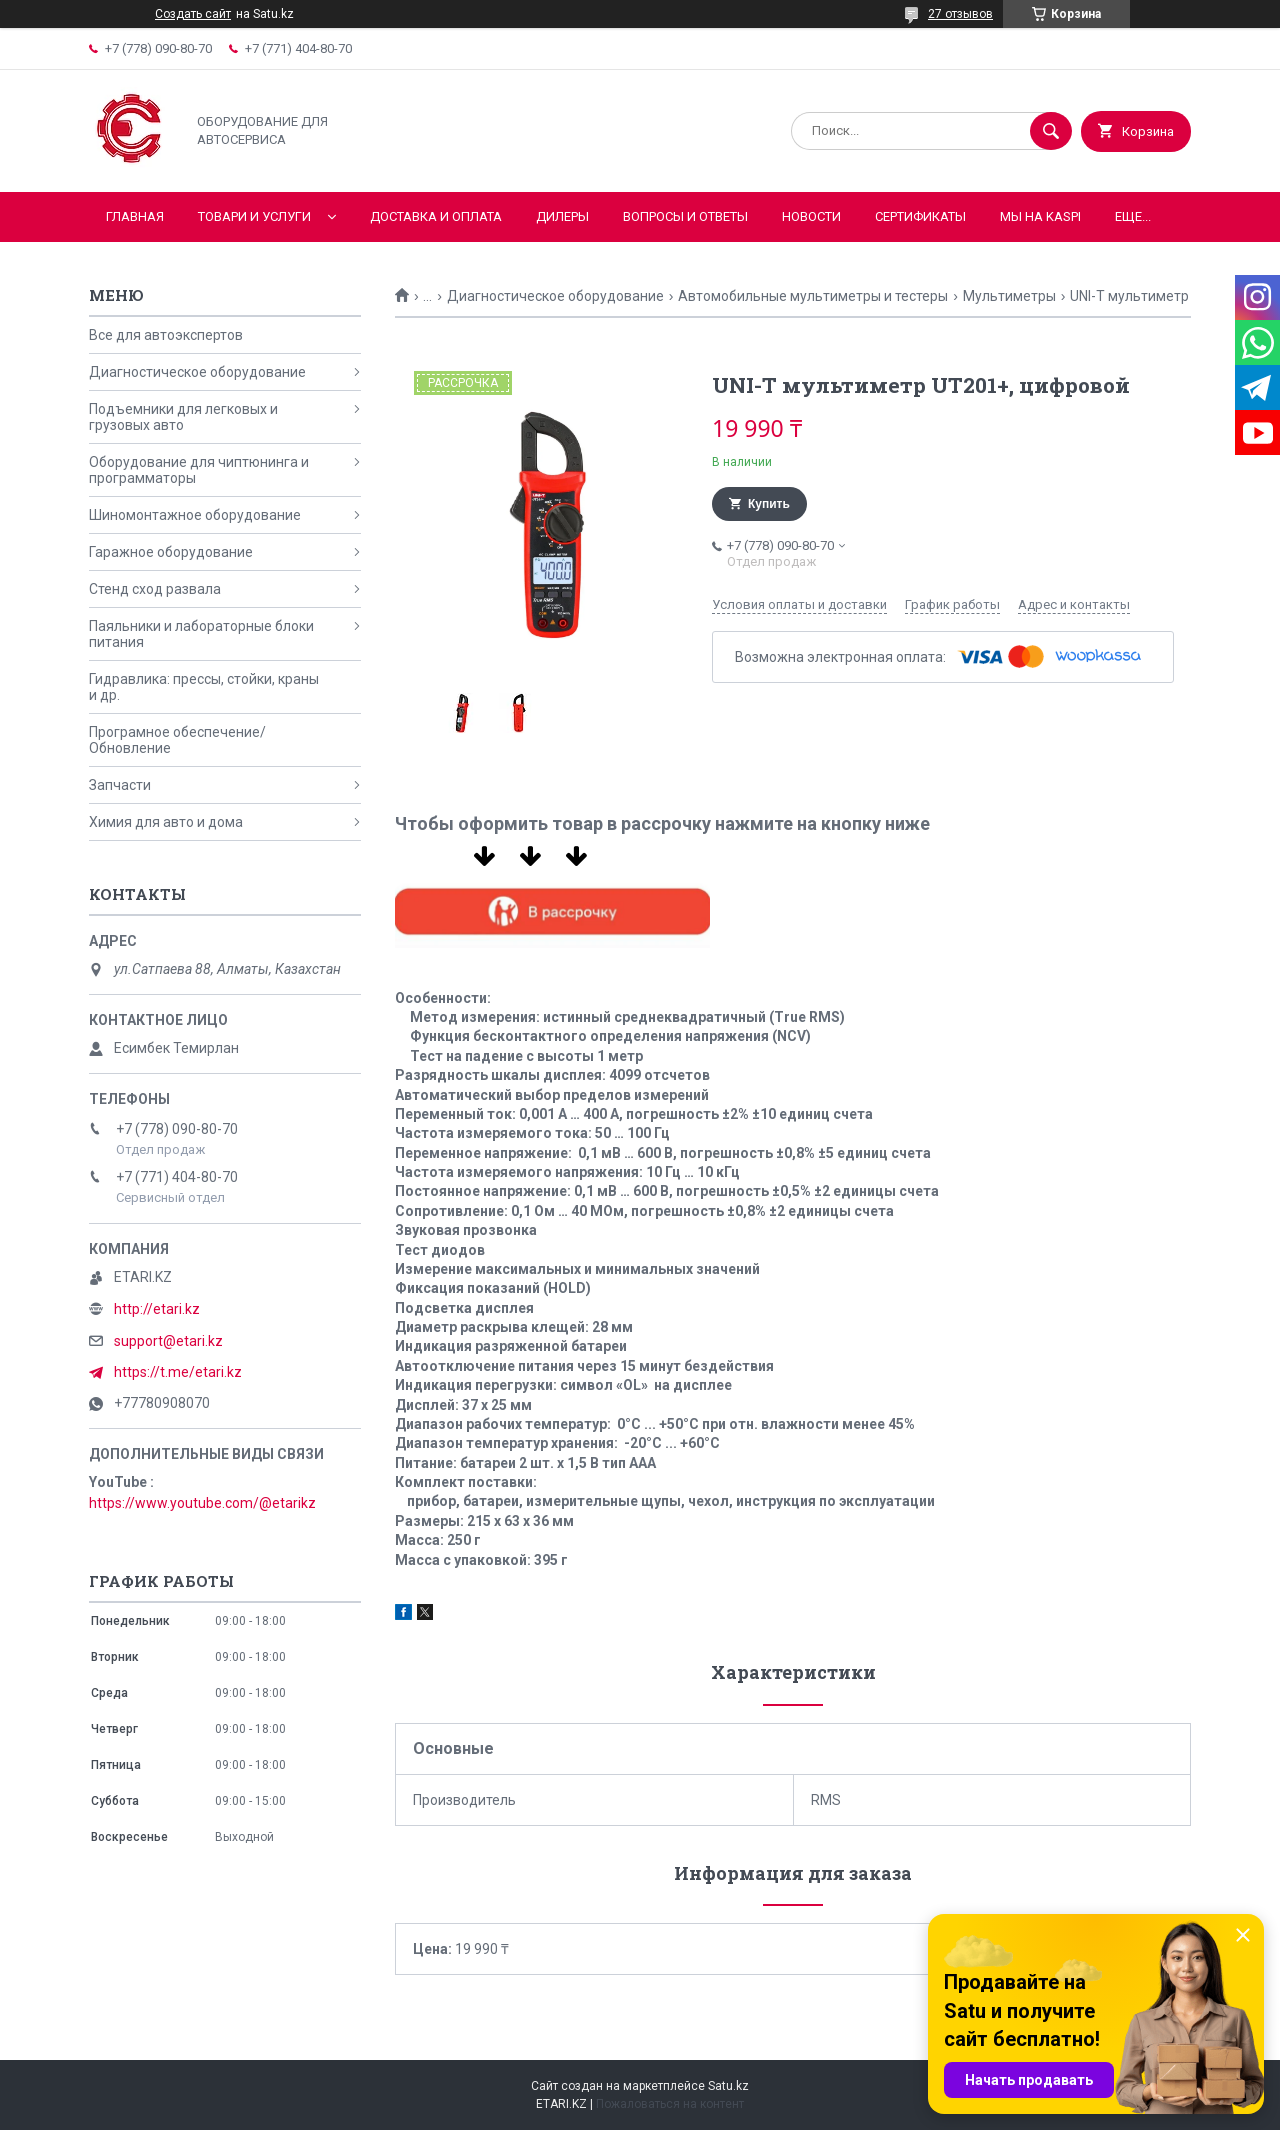 The width and height of the screenshot is (1280, 2130). I want to click on Пожаловаться на контент, so click(670, 2104).